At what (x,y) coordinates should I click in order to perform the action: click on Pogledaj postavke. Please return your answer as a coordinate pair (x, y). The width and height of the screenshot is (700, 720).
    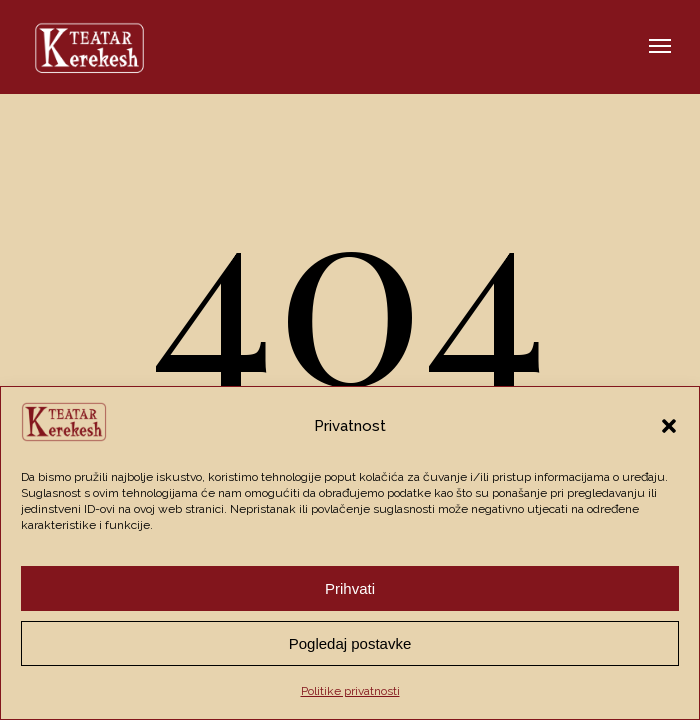
    Looking at the image, I should click on (350, 643).